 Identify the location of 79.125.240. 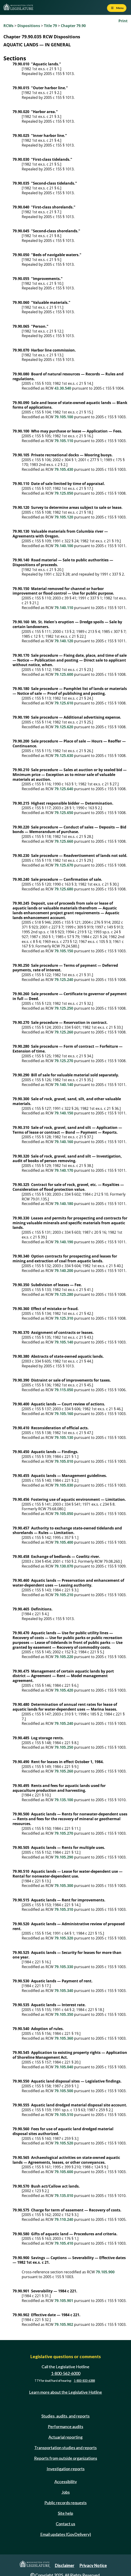
(63, 979).